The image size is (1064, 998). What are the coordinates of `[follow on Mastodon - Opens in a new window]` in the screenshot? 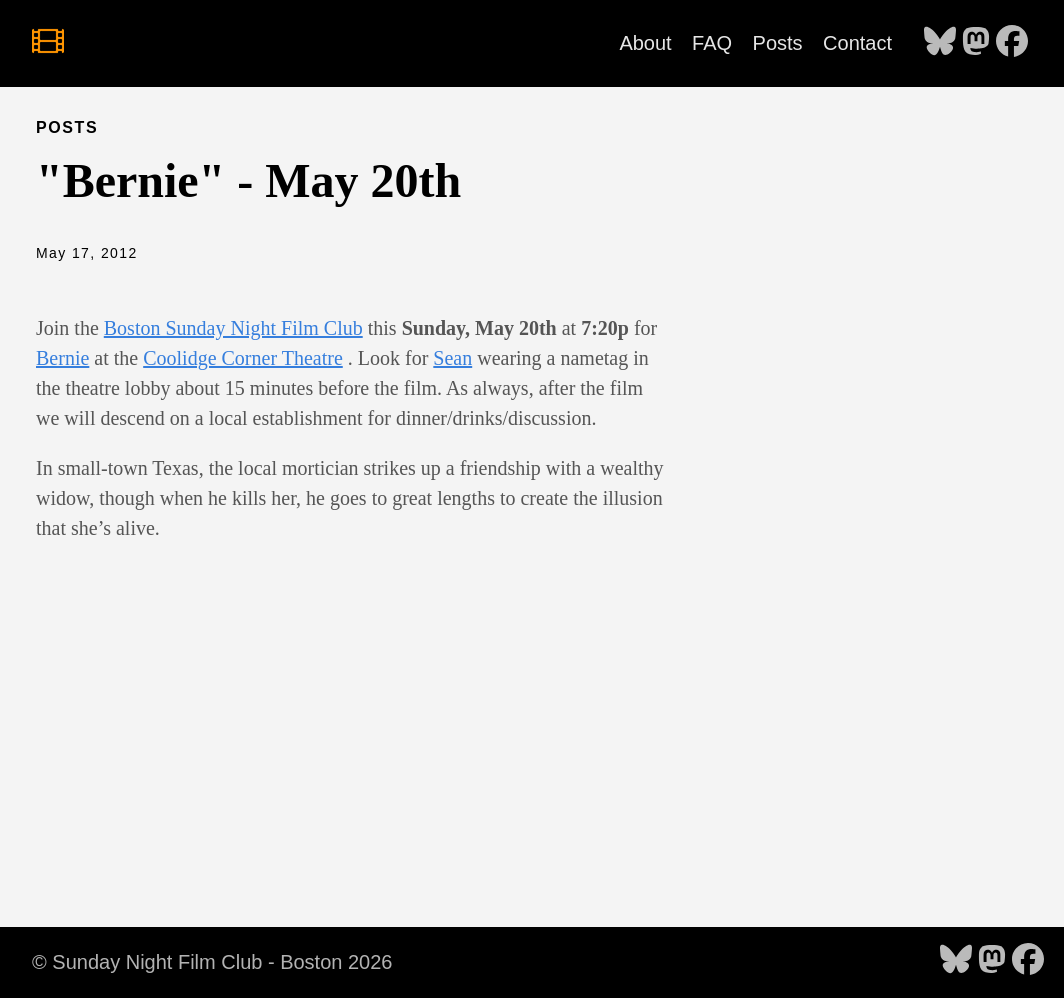 It's located at (976, 43).